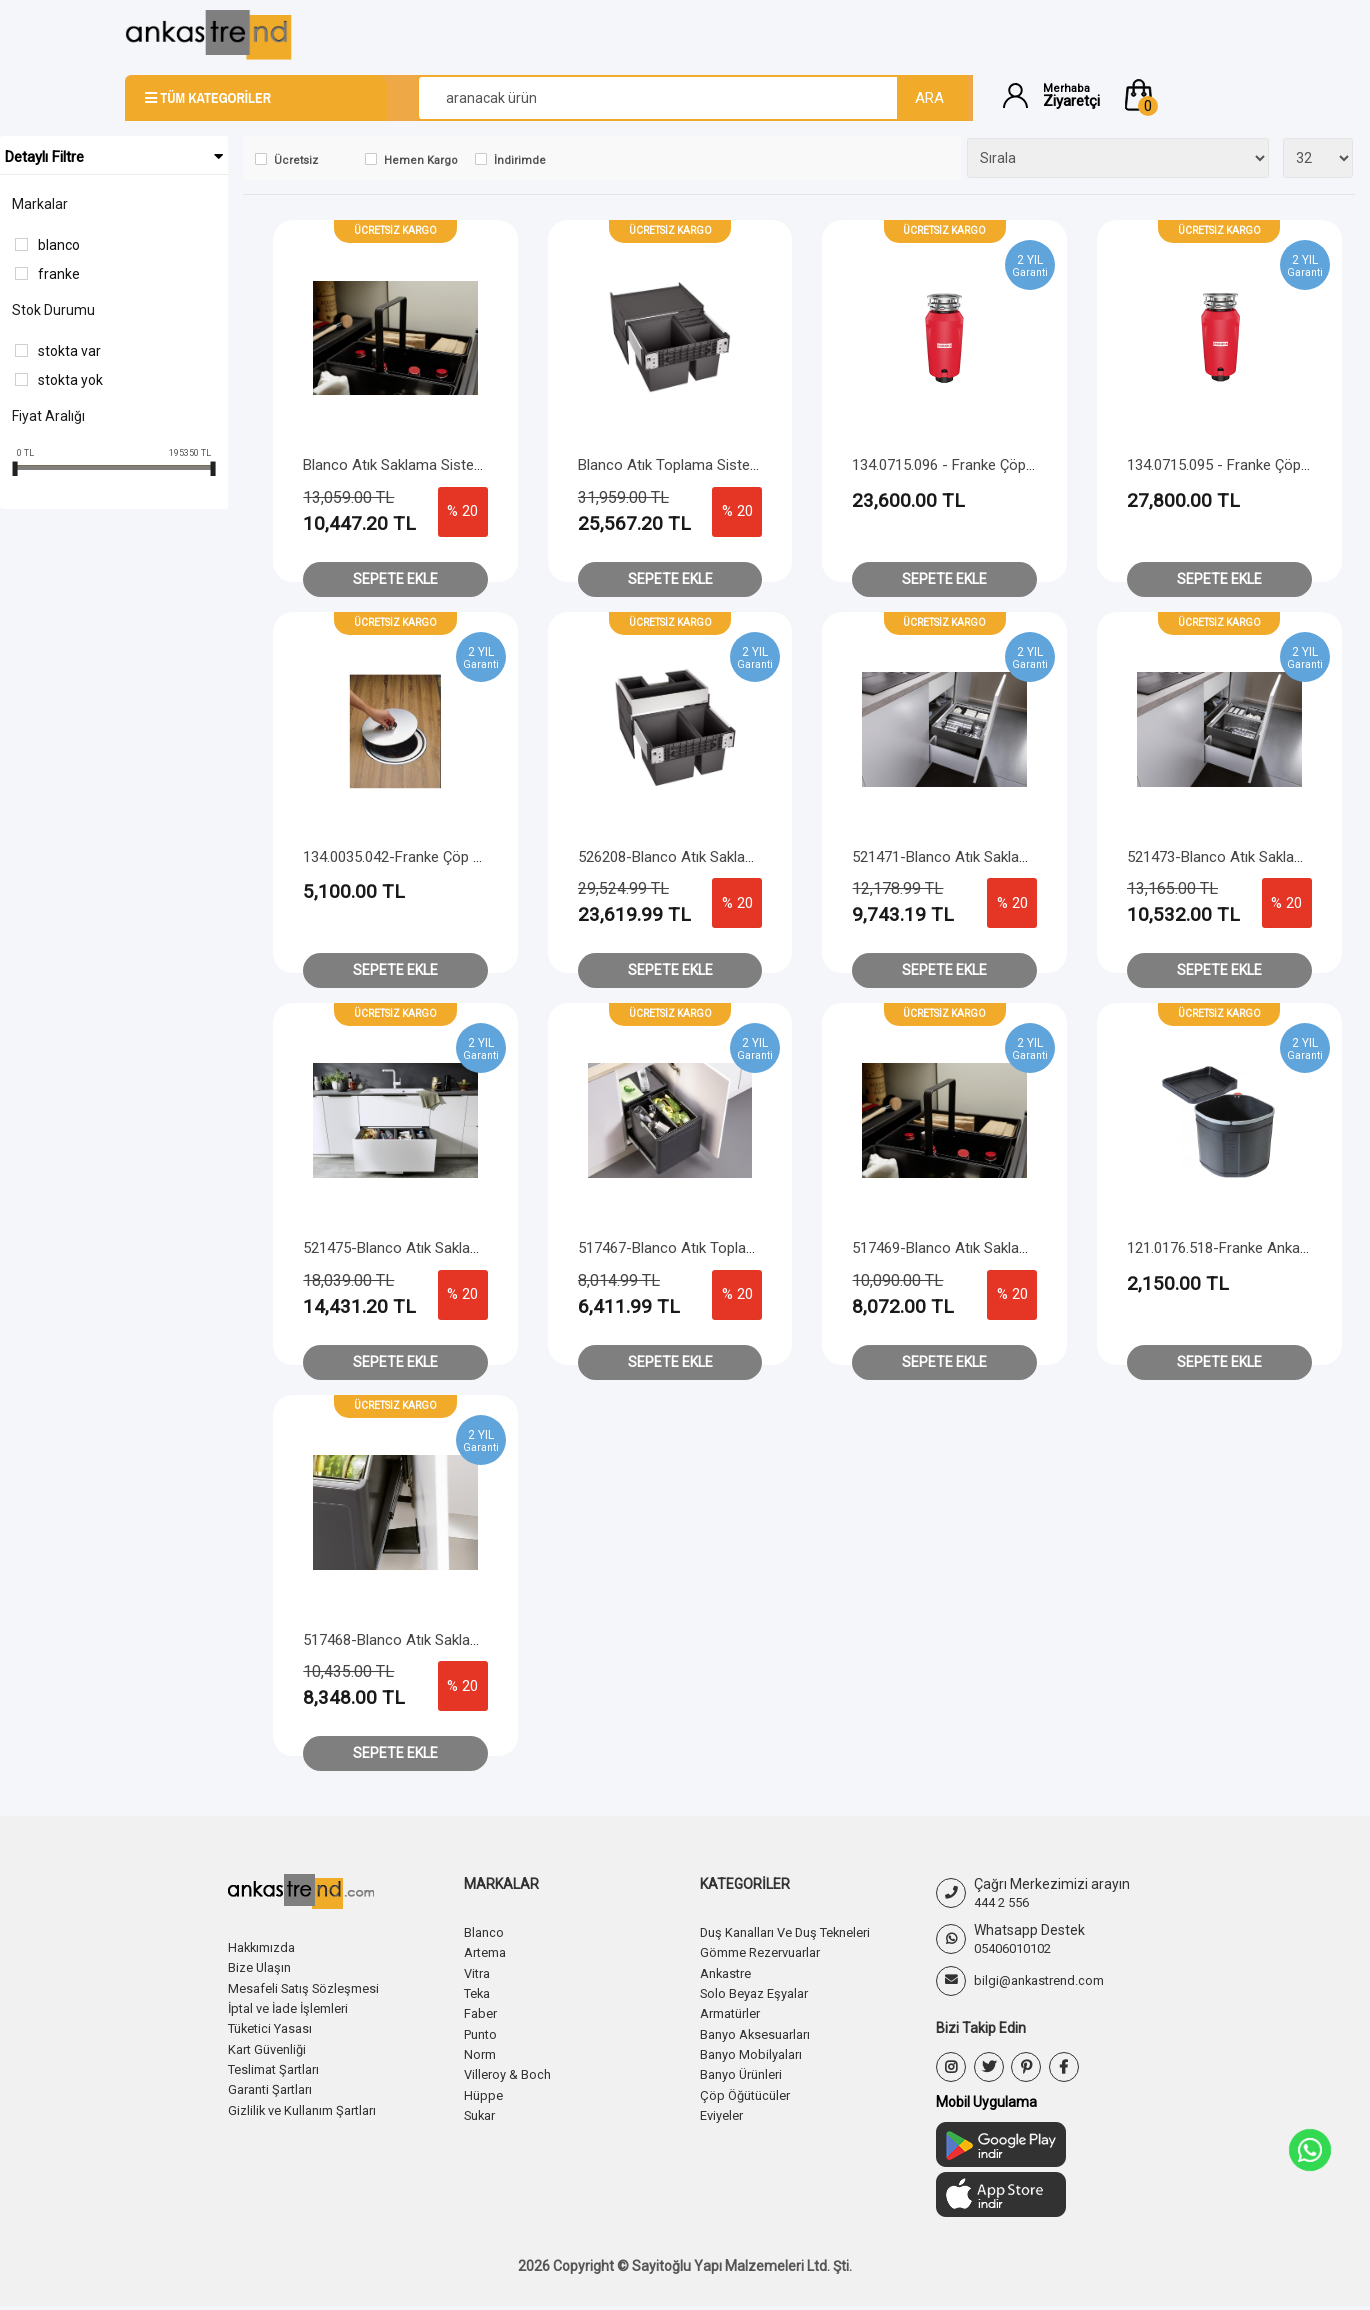 This screenshot has width=1370, height=2310. Describe the element at coordinates (729, 1972) in the screenshot. I see `Ankastre` at that location.